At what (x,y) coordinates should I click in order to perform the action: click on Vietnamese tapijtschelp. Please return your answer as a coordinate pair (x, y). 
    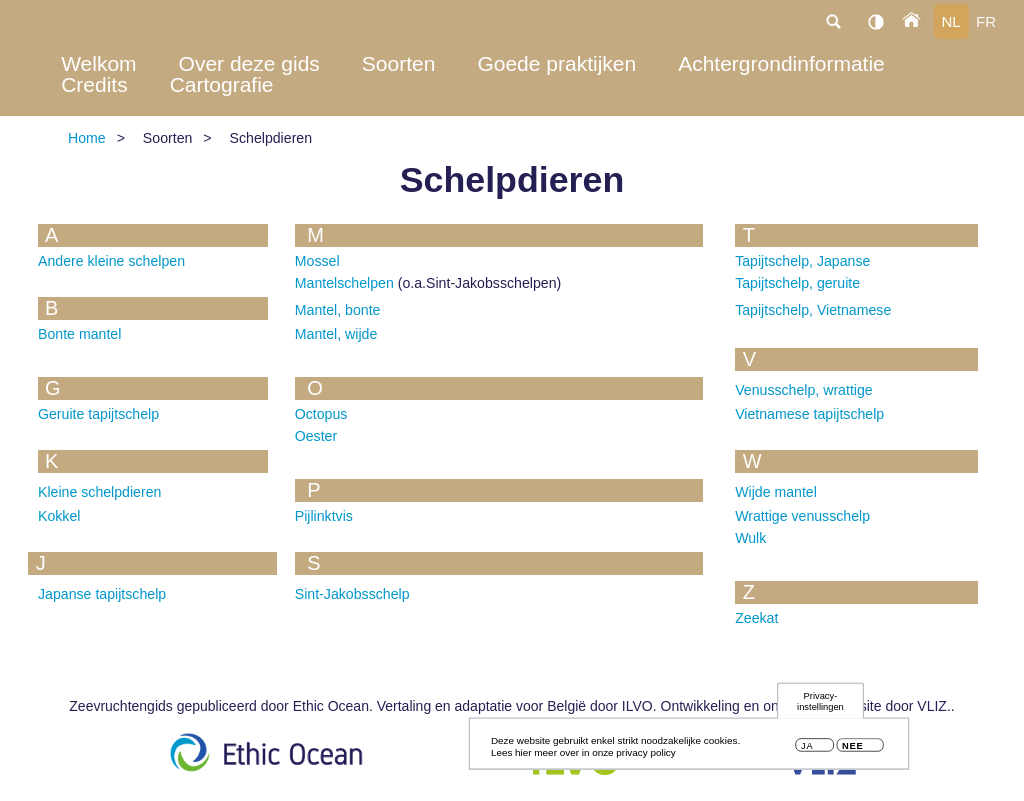
    Looking at the image, I should click on (809, 414).